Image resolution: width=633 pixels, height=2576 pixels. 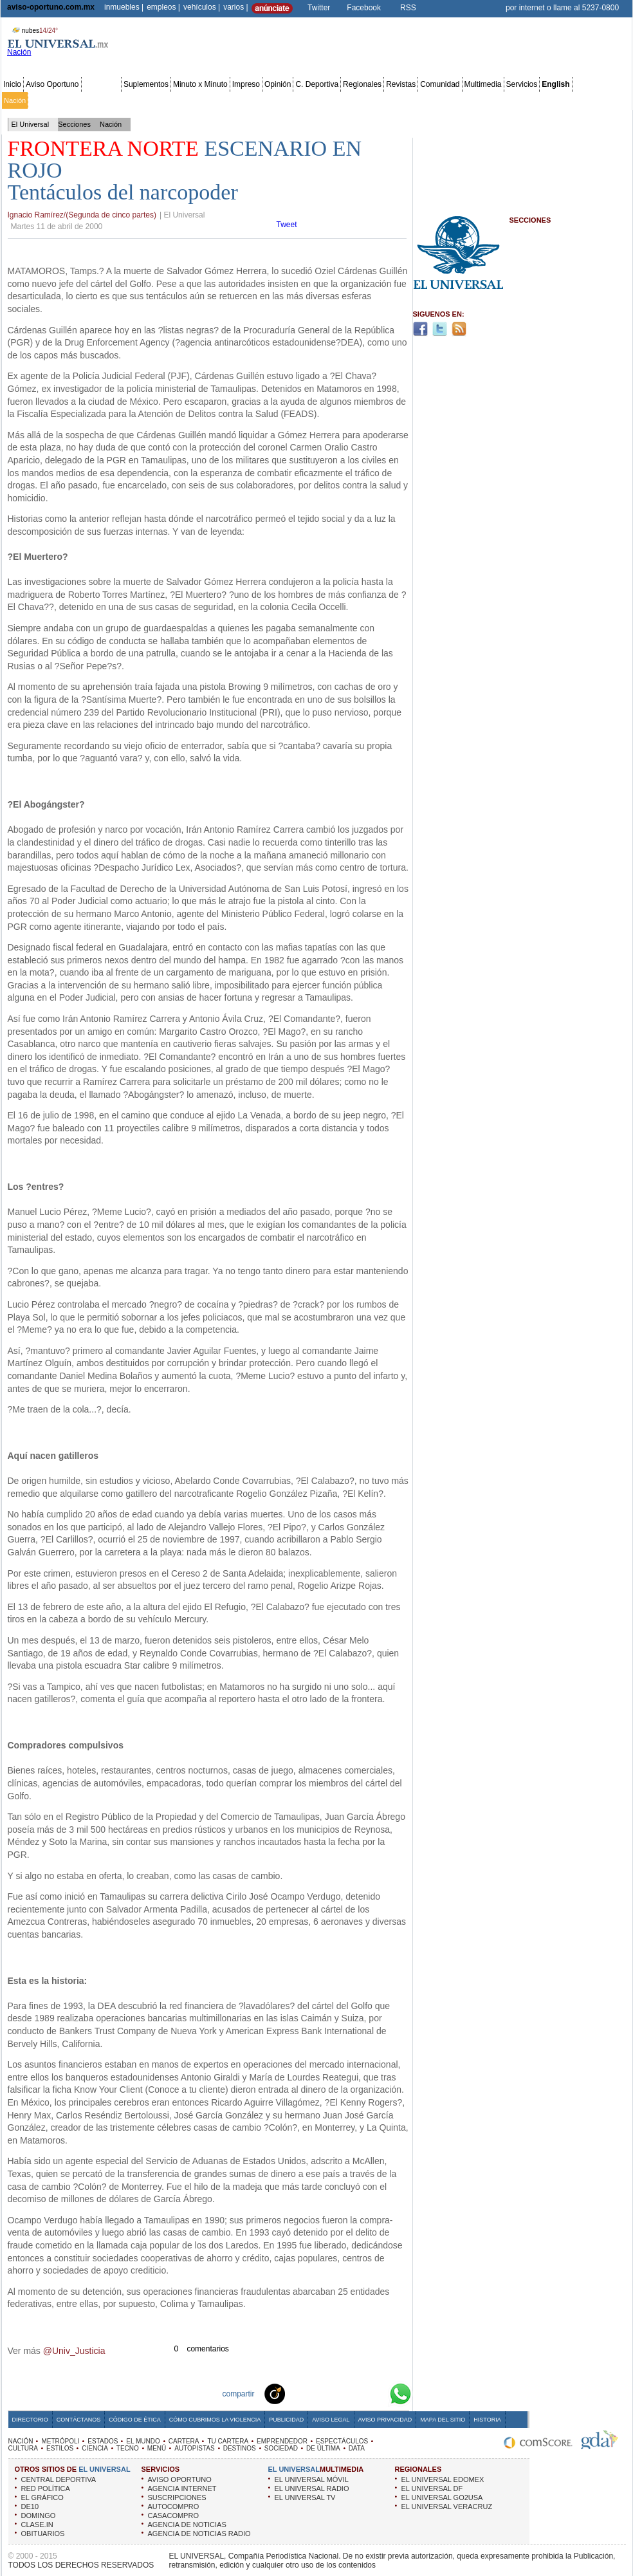 I want to click on AGENCIA DE NOTICIAS, so click(x=187, y=2524).